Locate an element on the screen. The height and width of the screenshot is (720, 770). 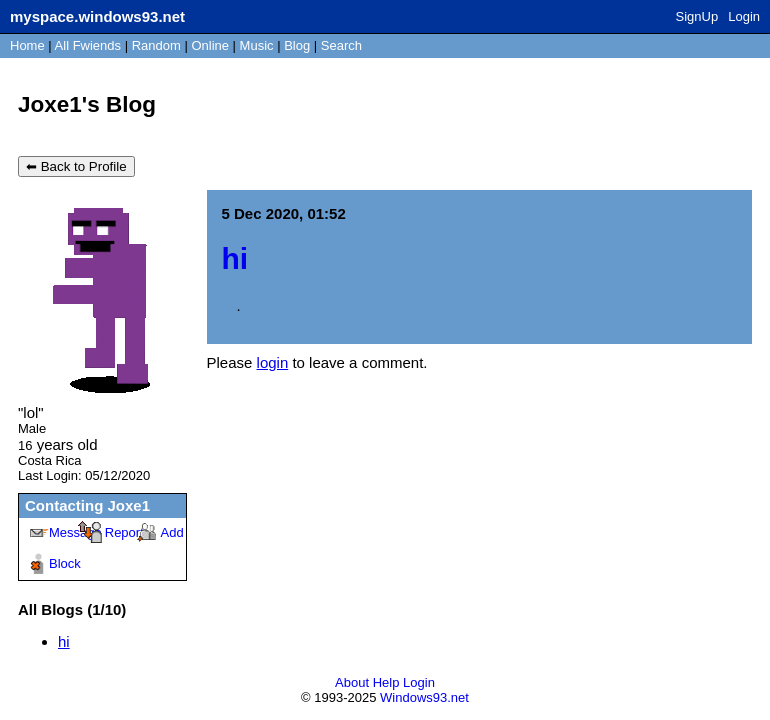
Search is located at coordinates (341, 45).